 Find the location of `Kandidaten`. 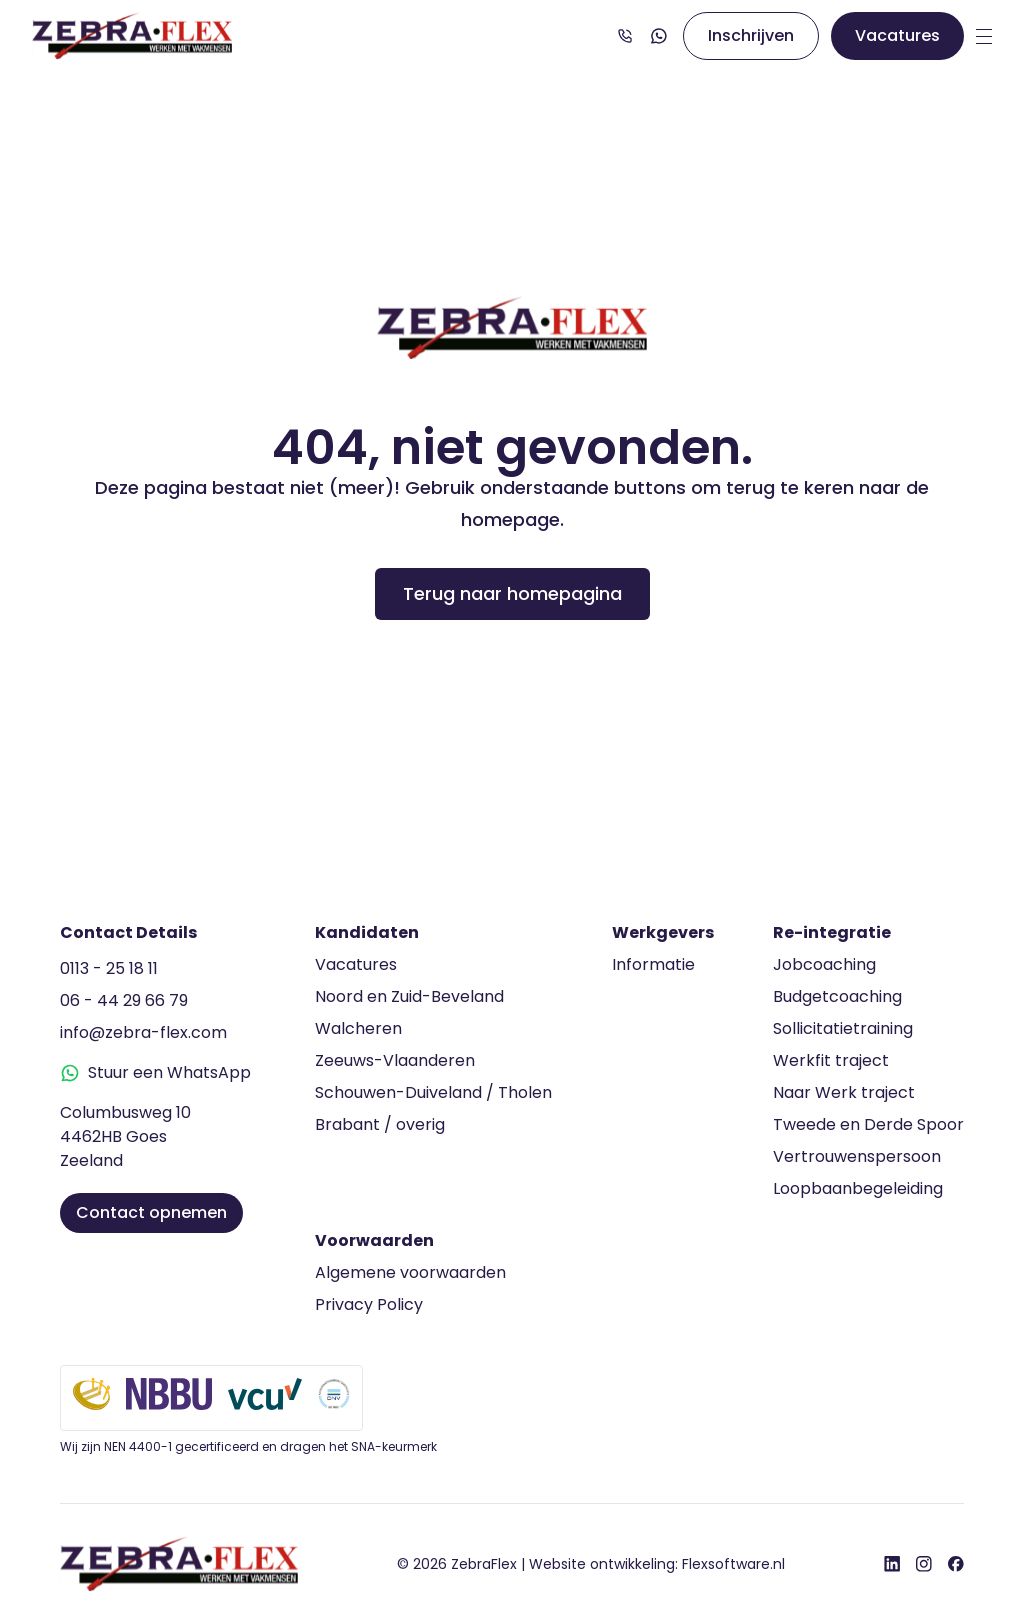

Kandidaten is located at coordinates (367, 932).